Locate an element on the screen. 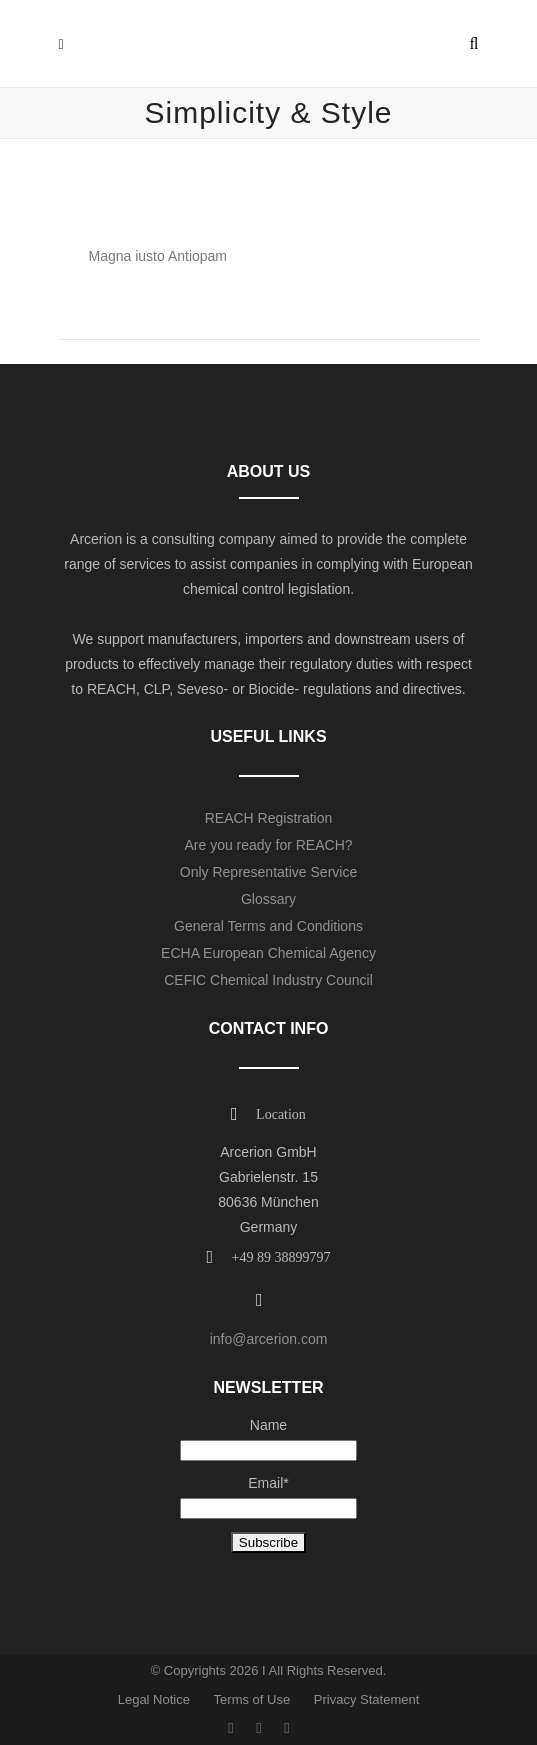  CEFIC Chemical Industry Council is located at coordinates (268, 980).